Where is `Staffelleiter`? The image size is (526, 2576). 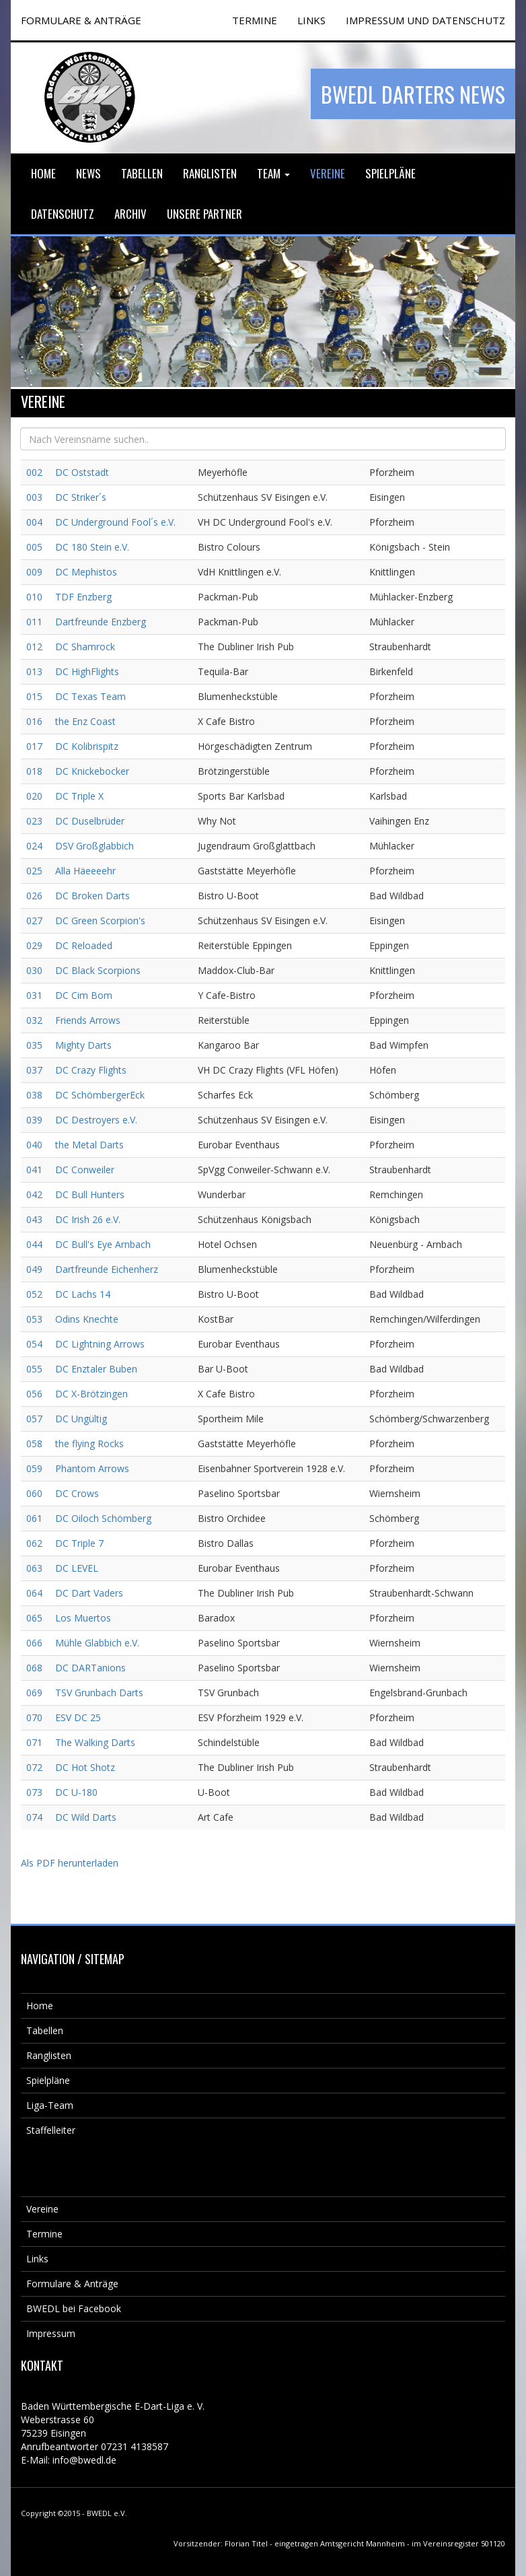
Staffelleiter is located at coordinates (50, 2130).